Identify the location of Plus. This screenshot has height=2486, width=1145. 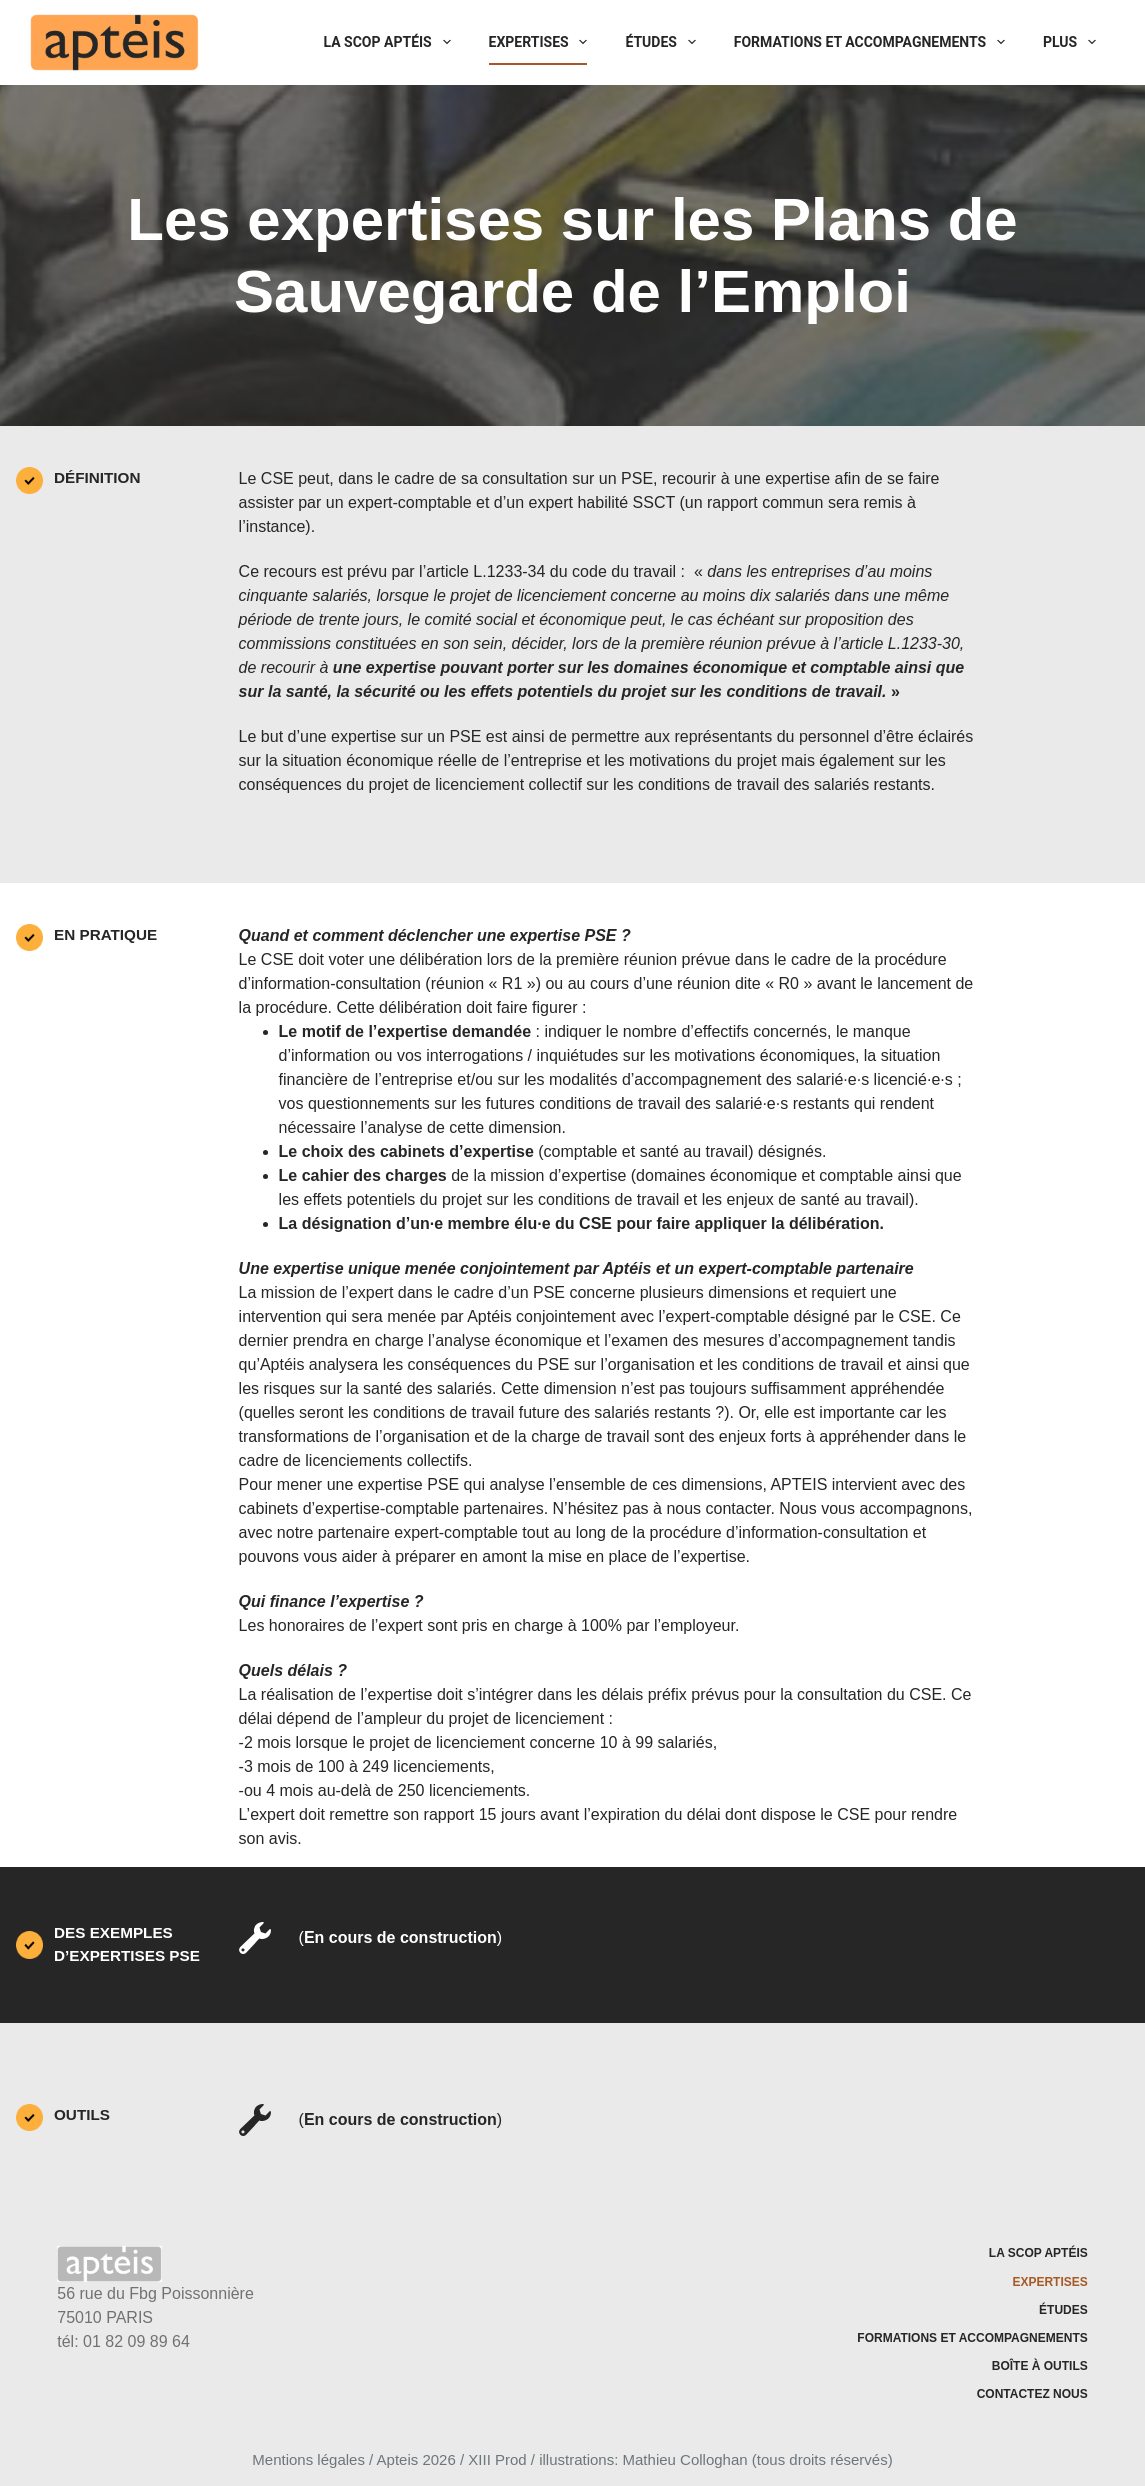
(1073, 42).